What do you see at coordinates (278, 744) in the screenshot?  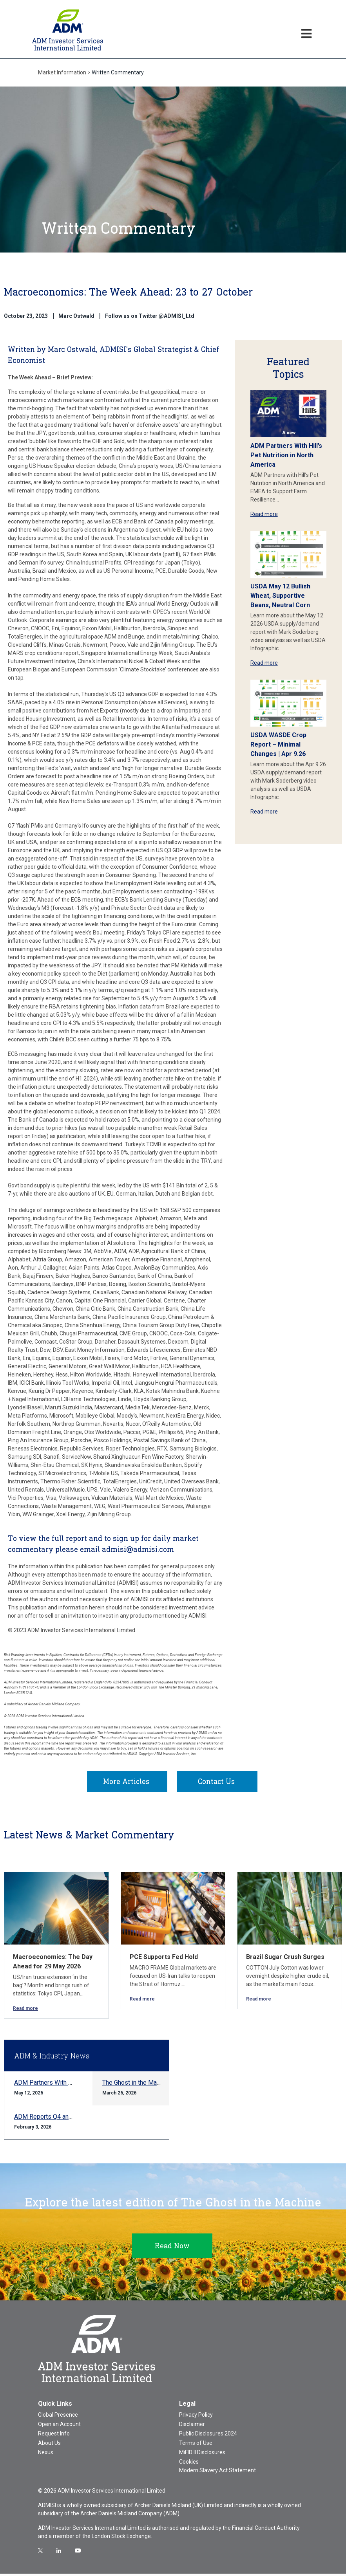 I see `USDA WASDE Crop Report – Minimal Changes | Apr 9.26` at bounding box center [278, 744].